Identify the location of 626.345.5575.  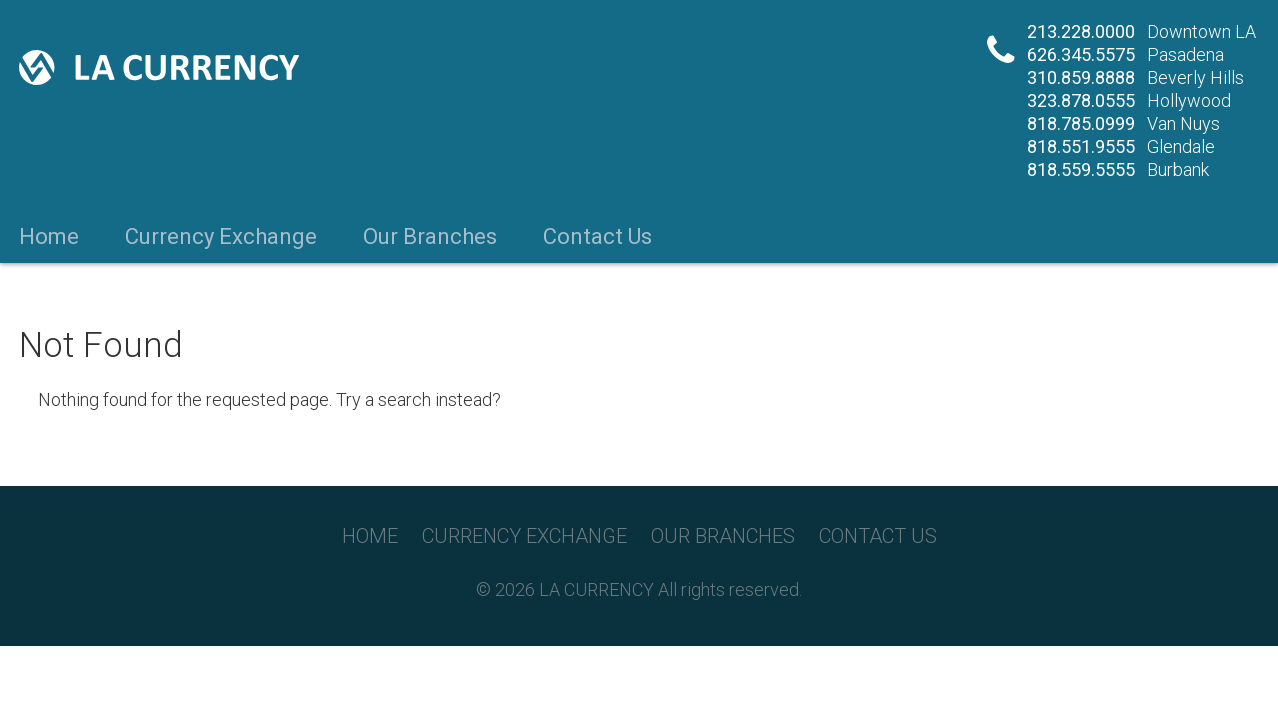
(1081, 54).